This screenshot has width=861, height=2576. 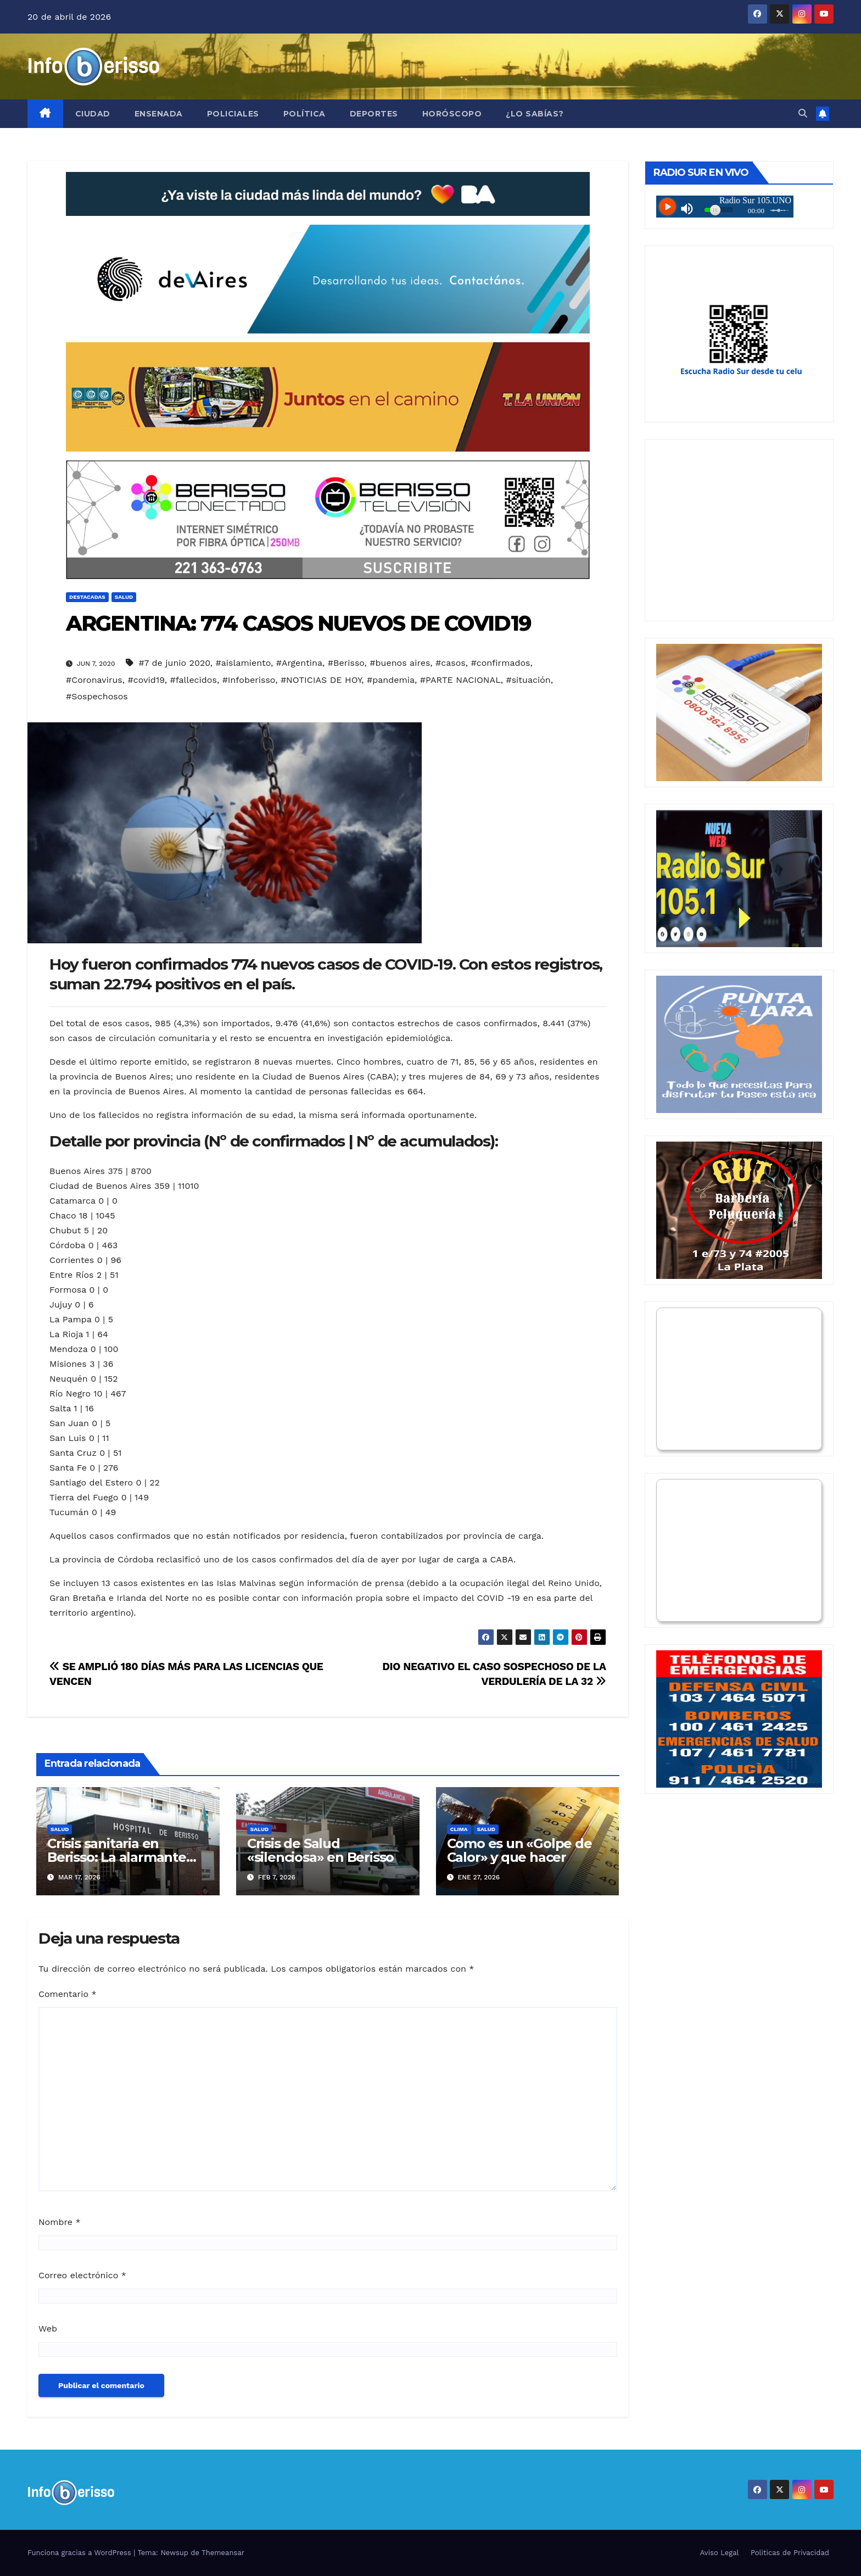 I want to click on Ensenada, so click(x=159, y=114).